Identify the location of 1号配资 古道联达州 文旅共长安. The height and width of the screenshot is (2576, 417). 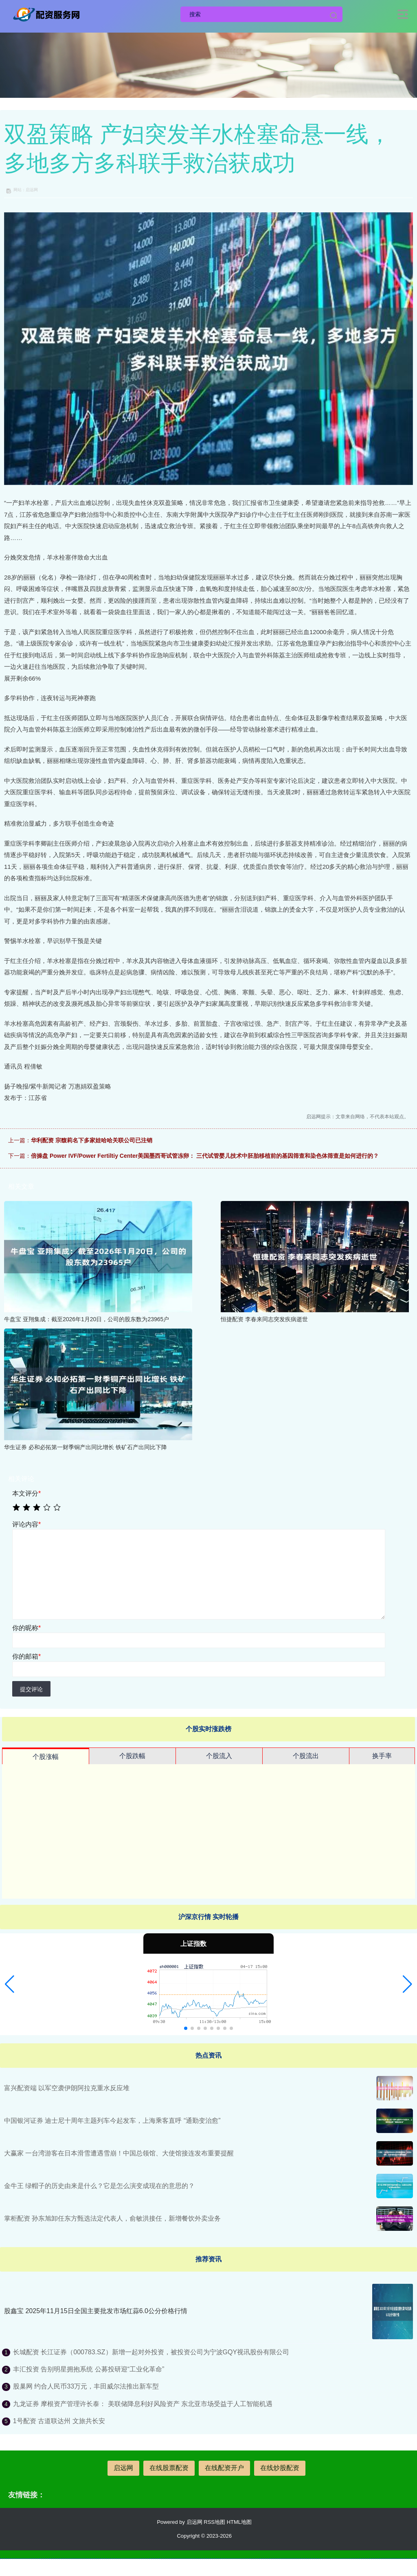
(59, 2420).